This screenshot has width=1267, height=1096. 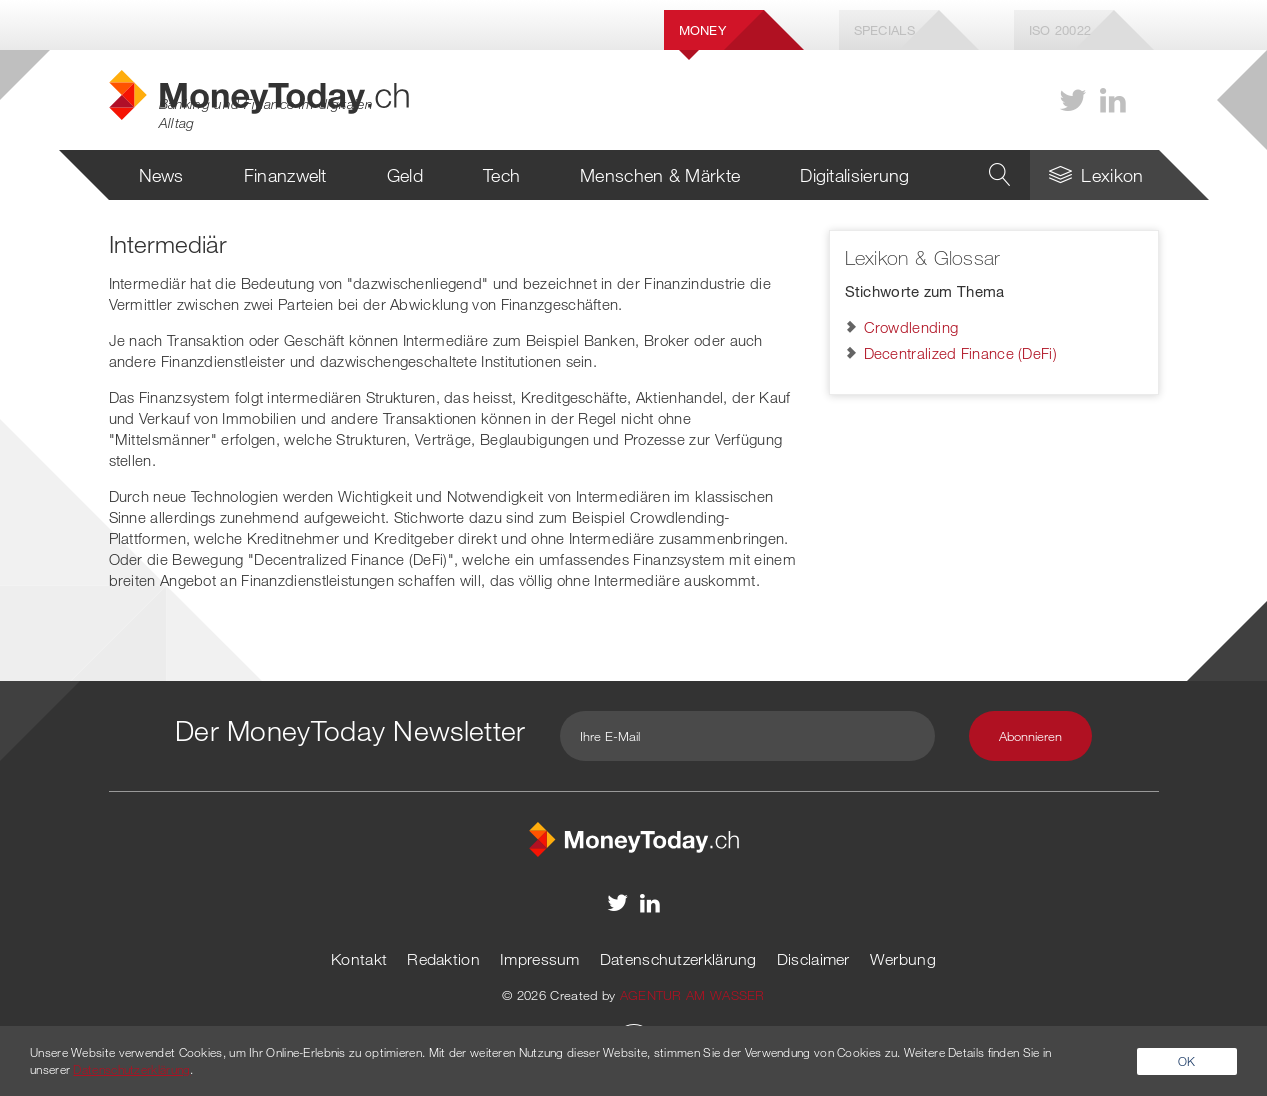 What do you see at coordinates (443, 959) in the screenshot?
I see `Redaktion` at bounding box center [443, 959].